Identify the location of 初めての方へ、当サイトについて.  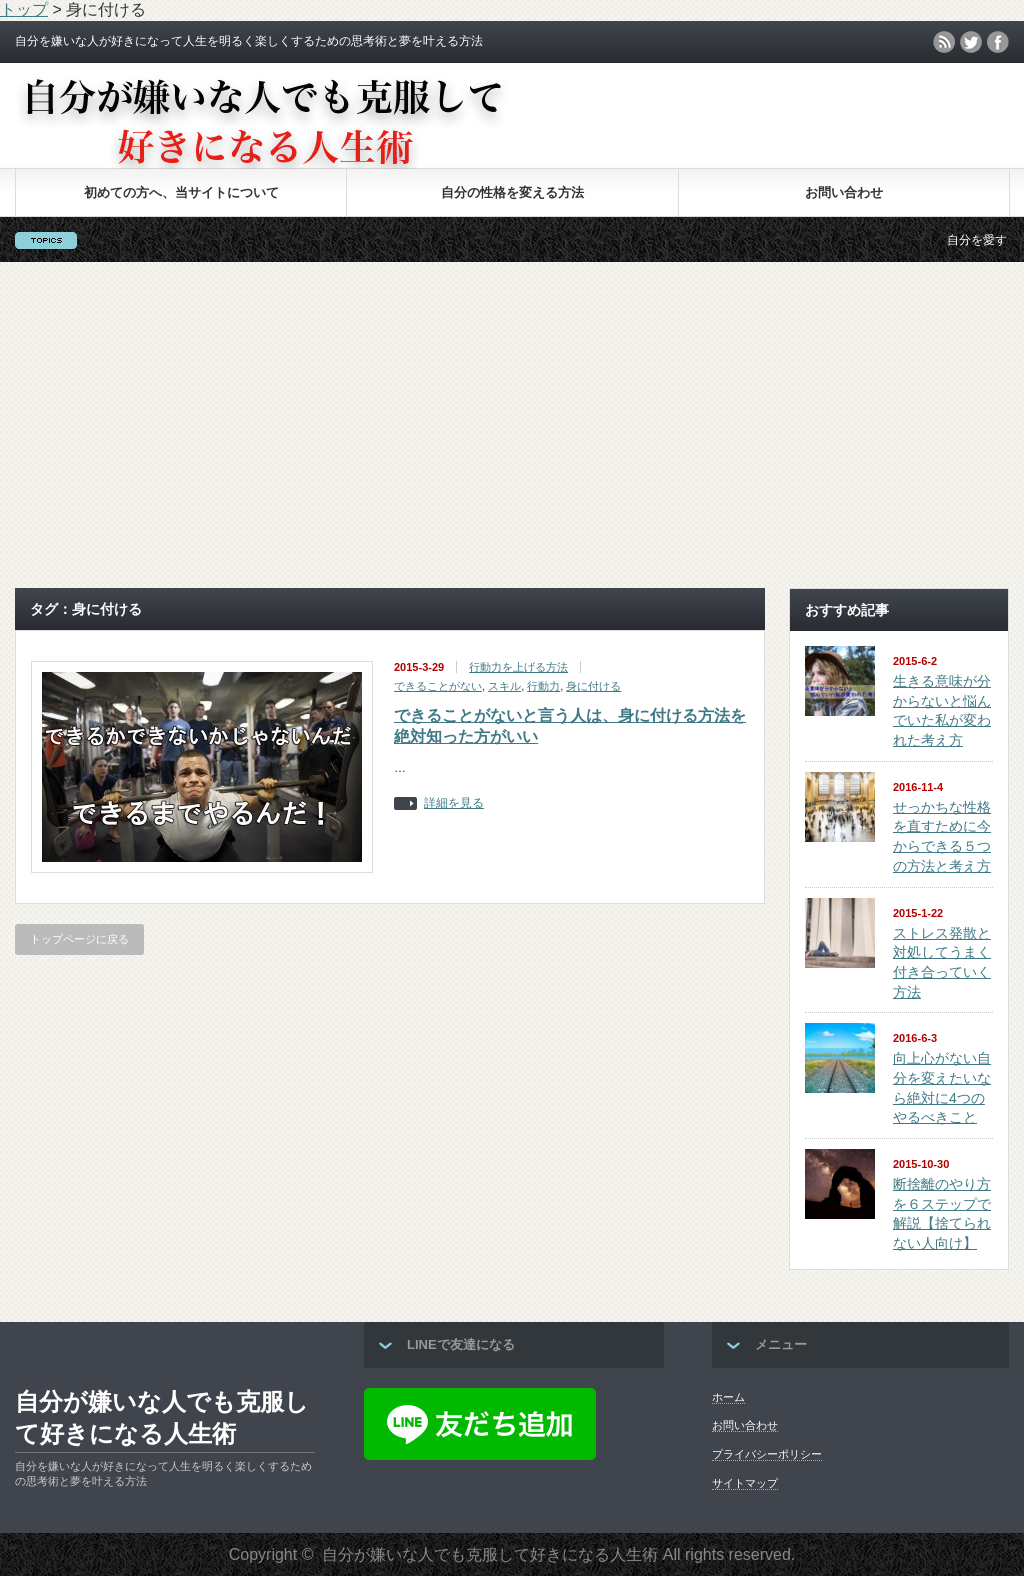
(181, 192).